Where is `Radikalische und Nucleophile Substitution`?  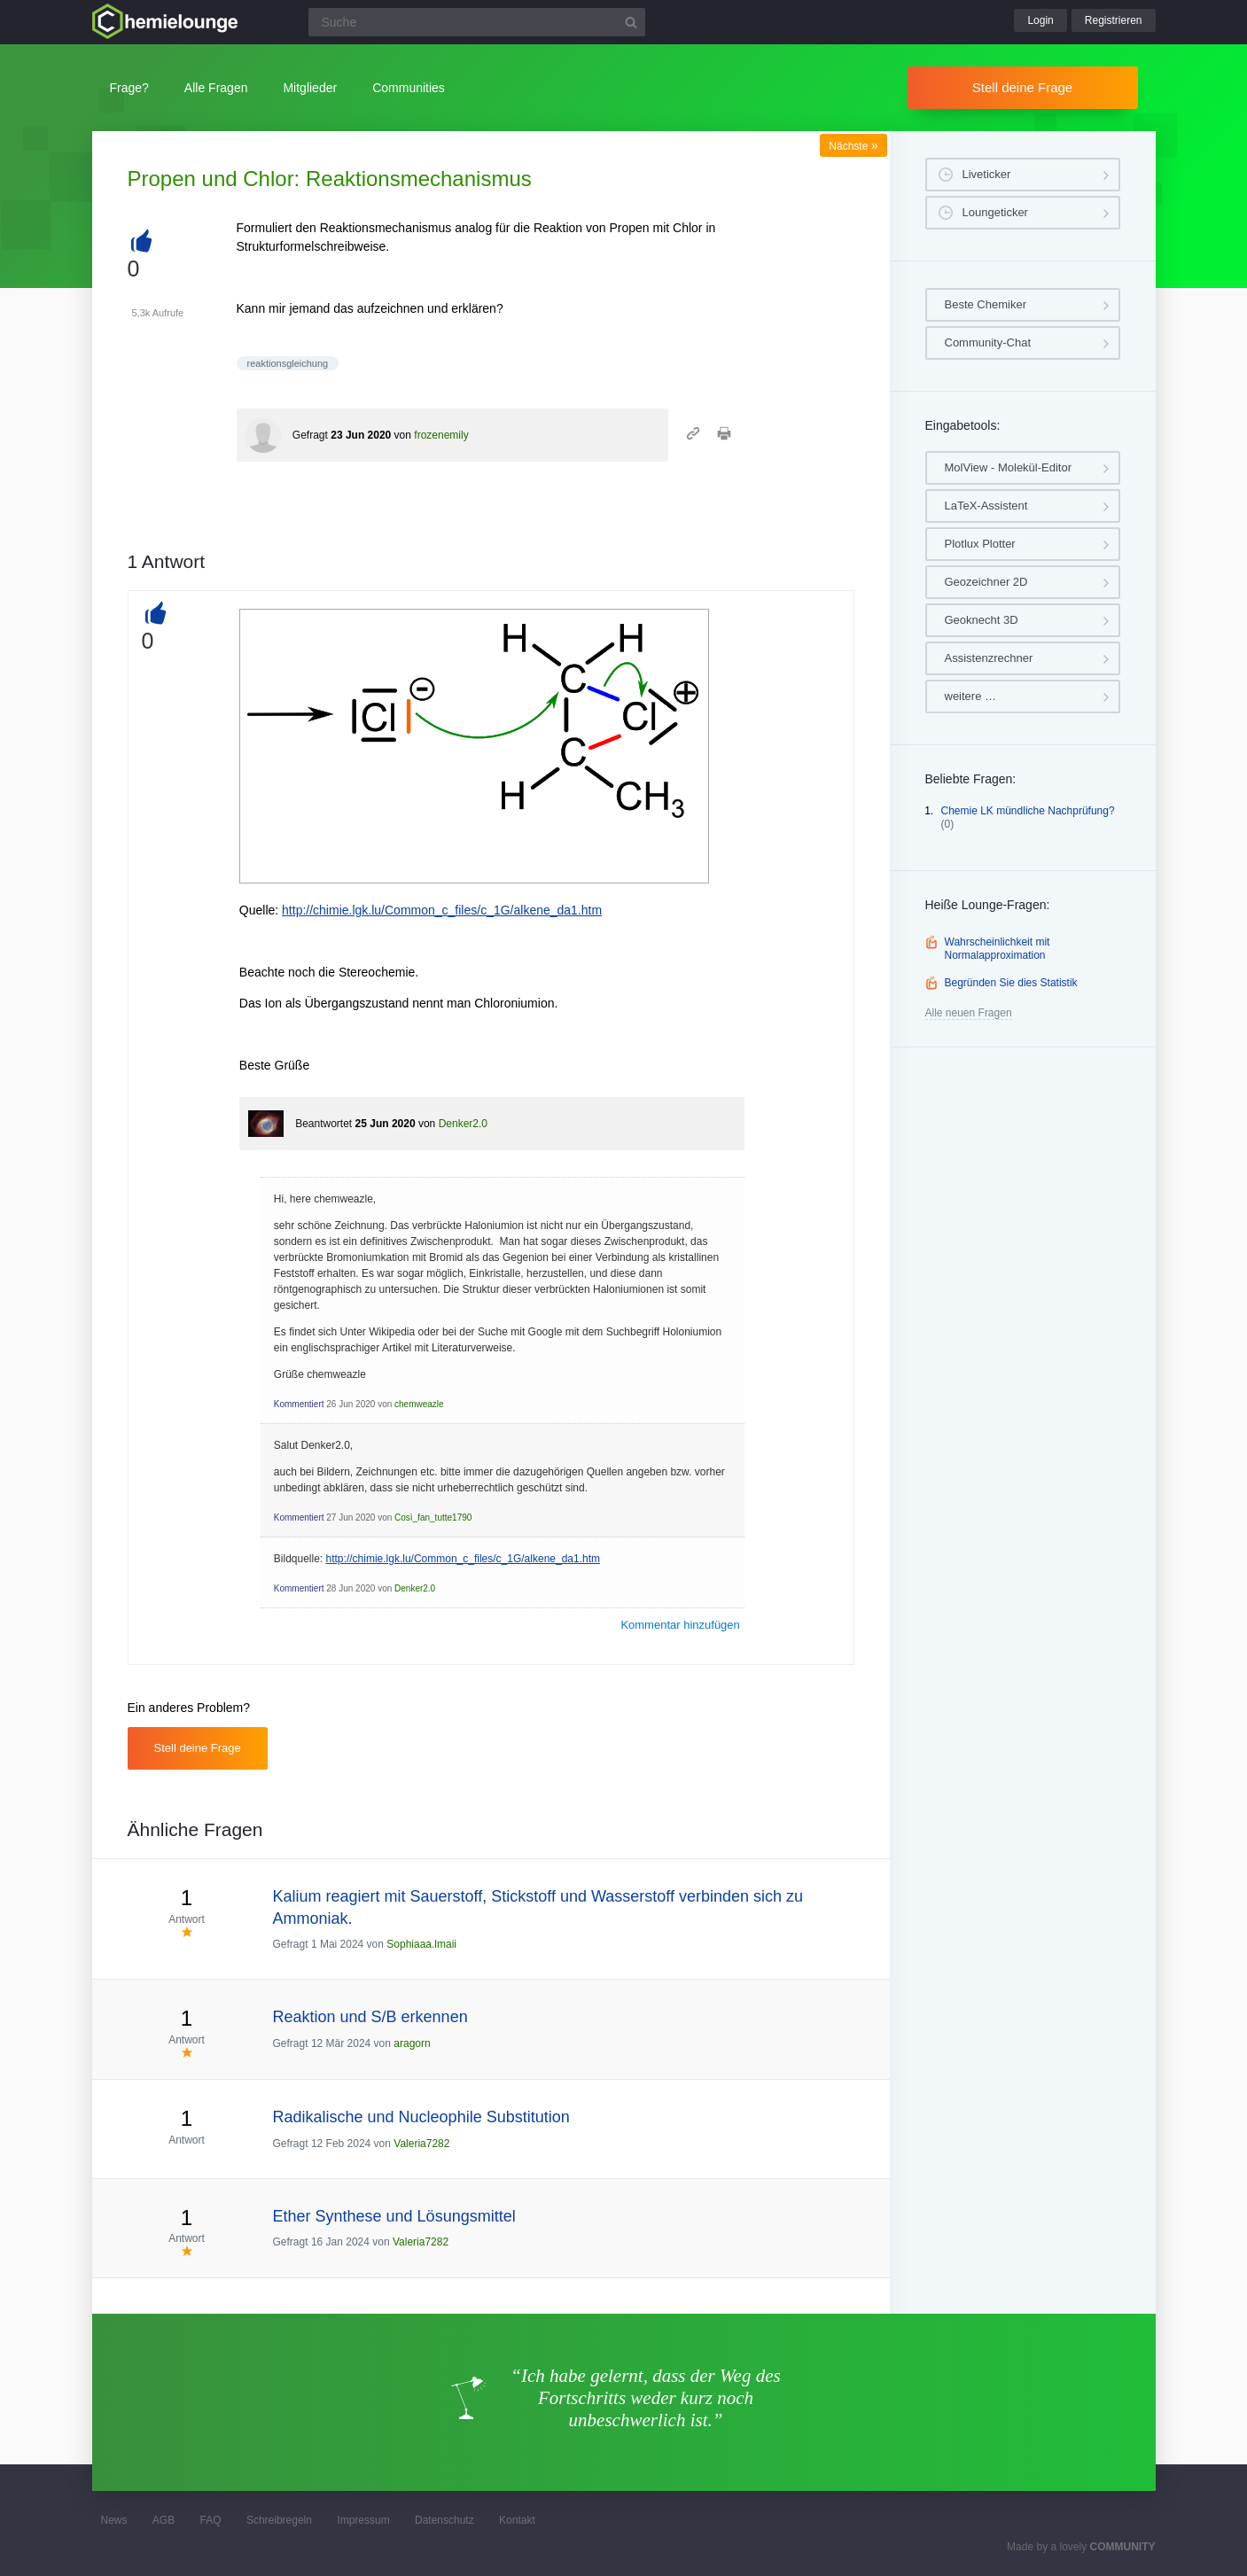 Radikalische und Nucleophile Substitution is located at coordinates (421, 2117).